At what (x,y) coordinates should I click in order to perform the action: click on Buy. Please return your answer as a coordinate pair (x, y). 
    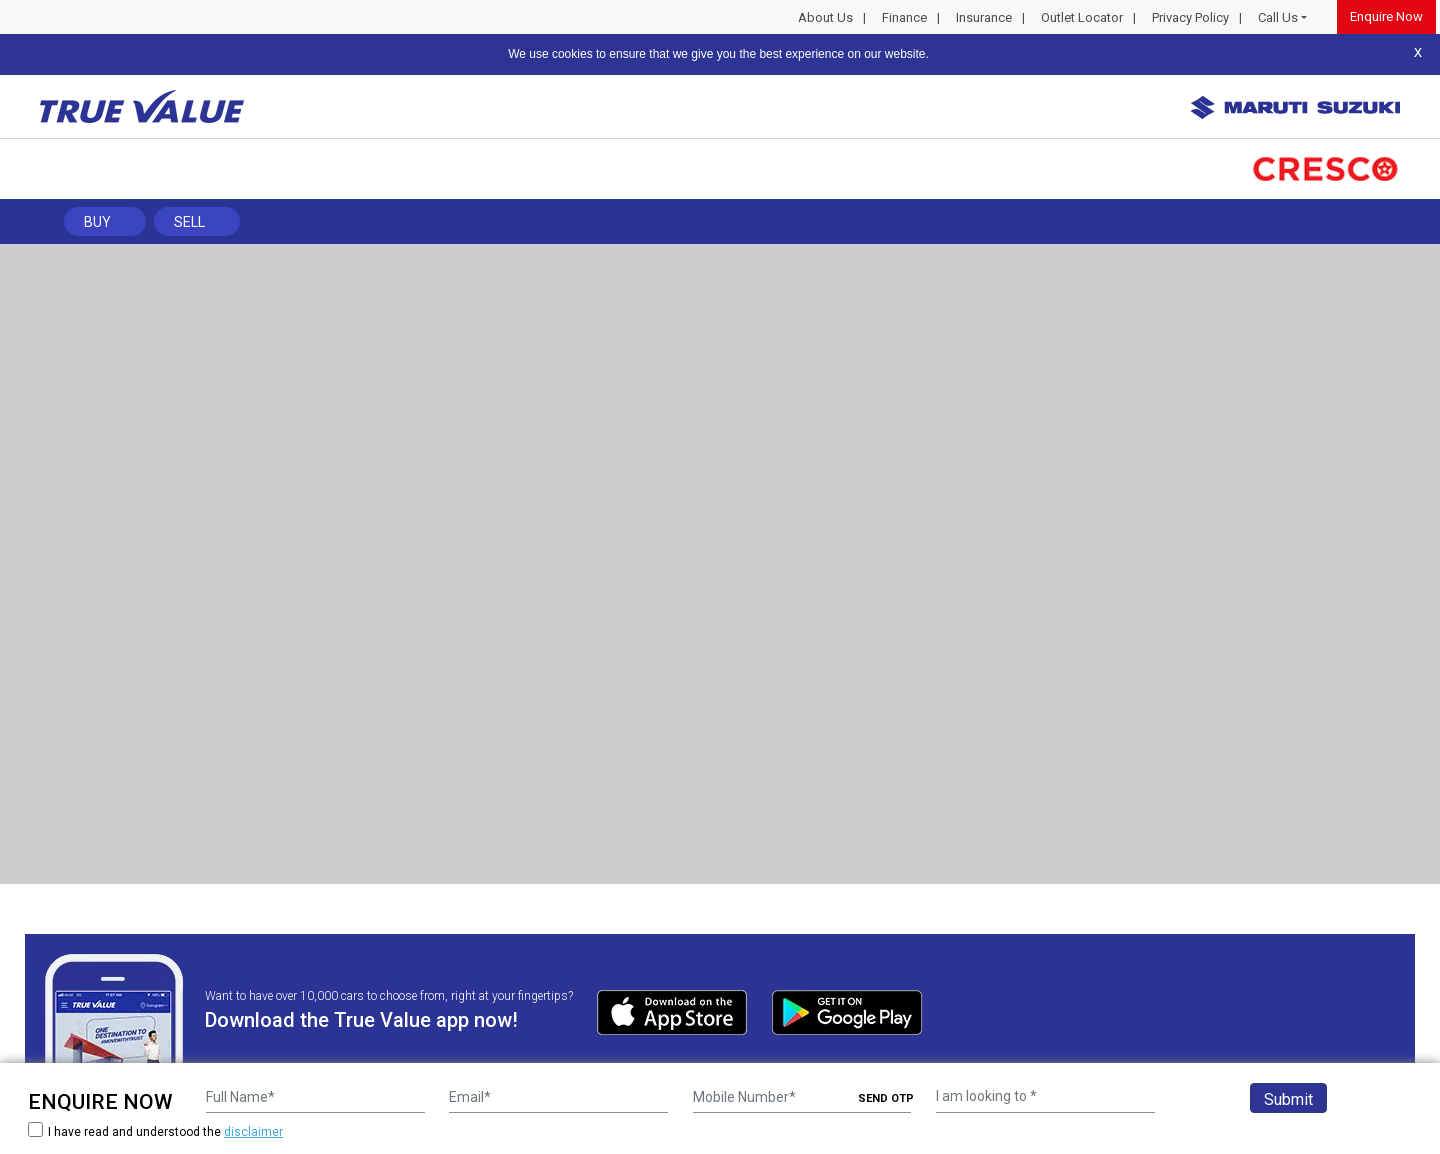
    Looking at the image, I should click on (97, 222).